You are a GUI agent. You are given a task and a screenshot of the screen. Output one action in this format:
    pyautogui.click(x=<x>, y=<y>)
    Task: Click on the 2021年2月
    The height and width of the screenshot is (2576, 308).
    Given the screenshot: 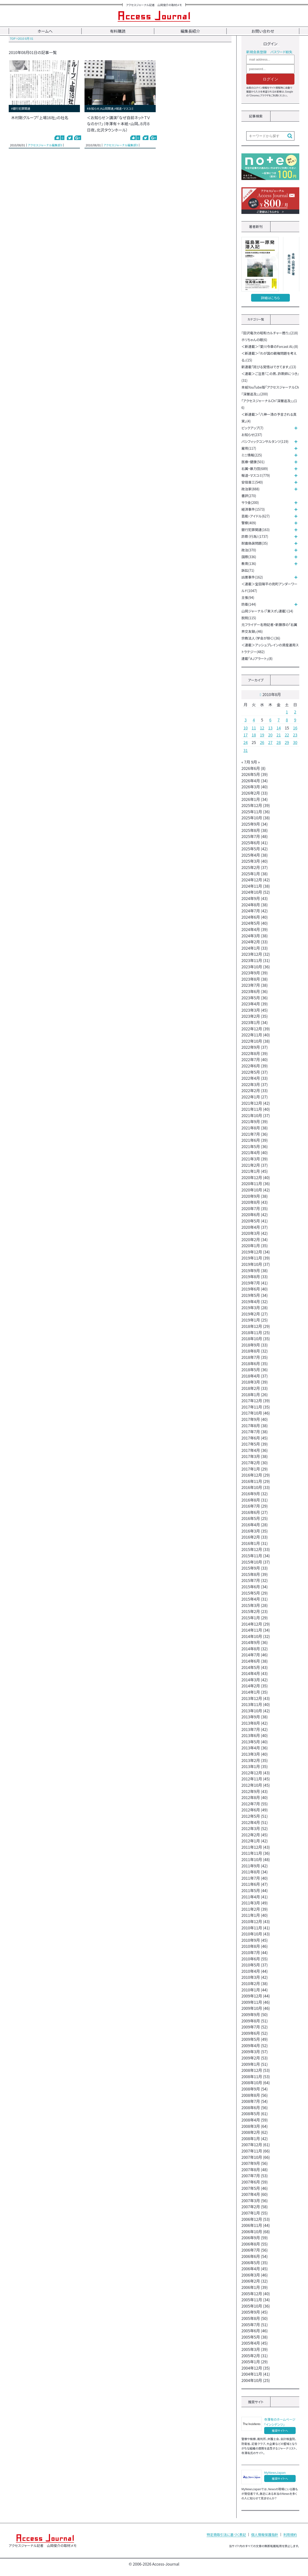 What is the action you would take?
    pyautogui.click(x=250, y=1171)
    